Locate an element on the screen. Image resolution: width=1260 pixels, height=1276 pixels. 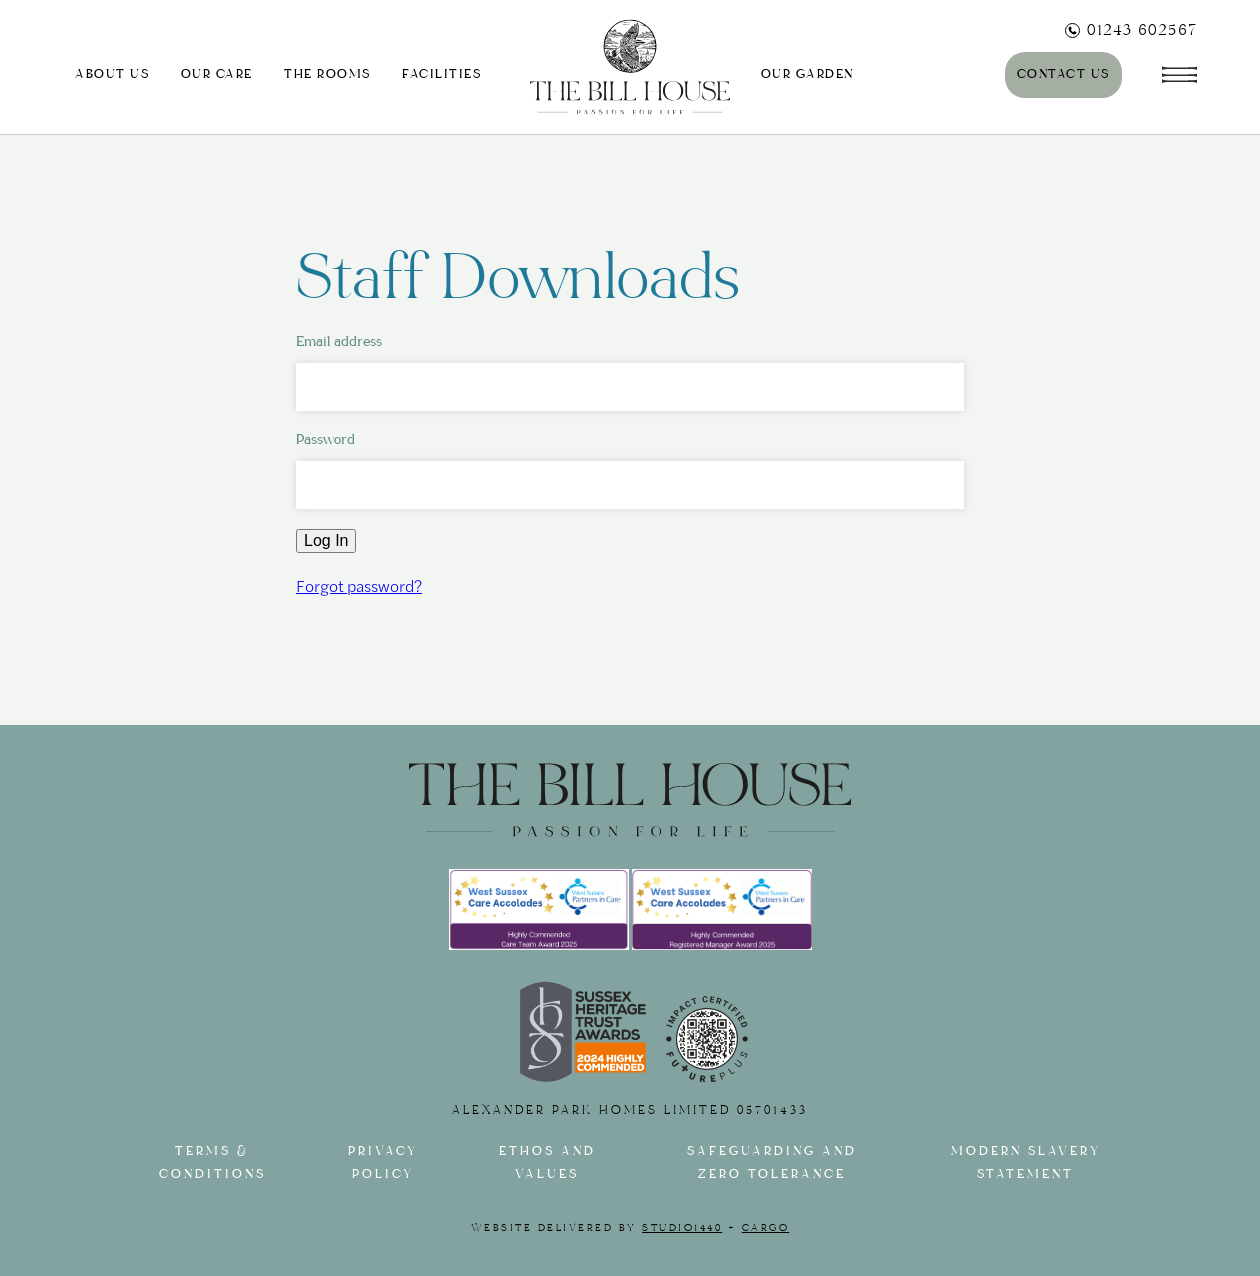
Forgot password? is located at coordinates (359, 585).